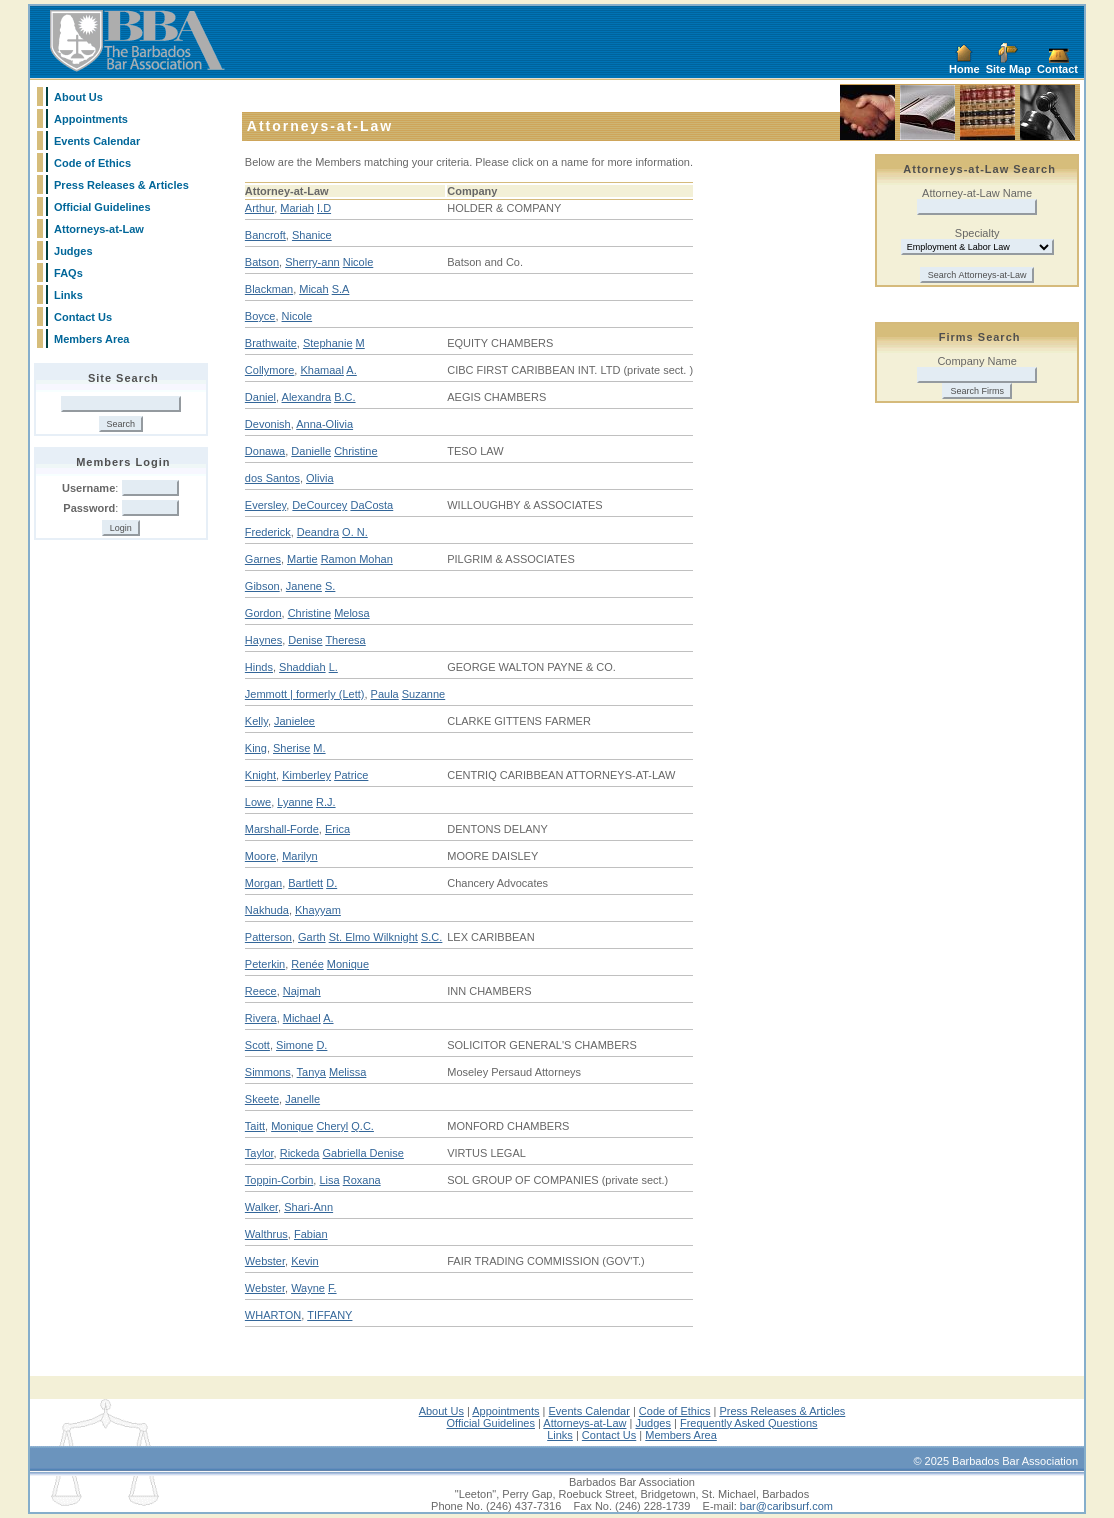 The width and height of the screenshot is (1114, 1518). What do you see at coordinates (351, 613) in the screenshot?
I see `Melosa` at bounding box center [351, 613].